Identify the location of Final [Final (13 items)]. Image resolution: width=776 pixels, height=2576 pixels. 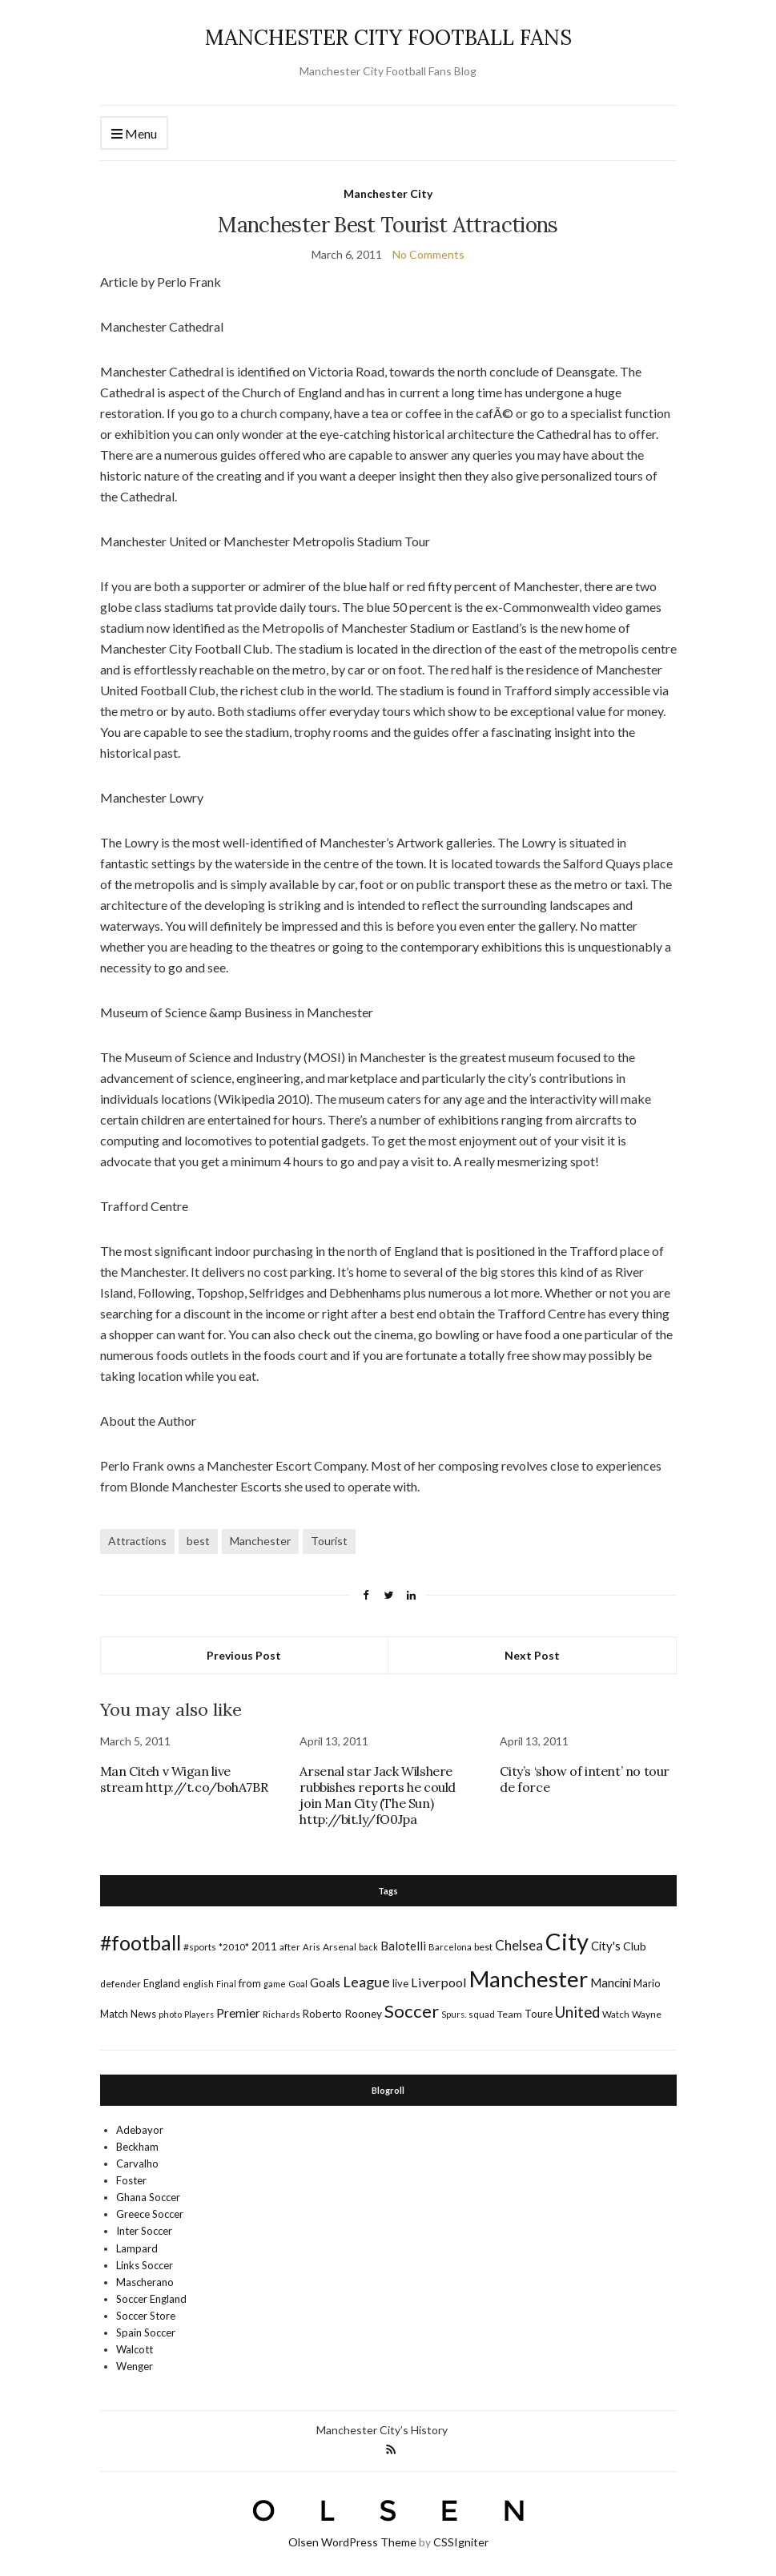
(226, 1983).